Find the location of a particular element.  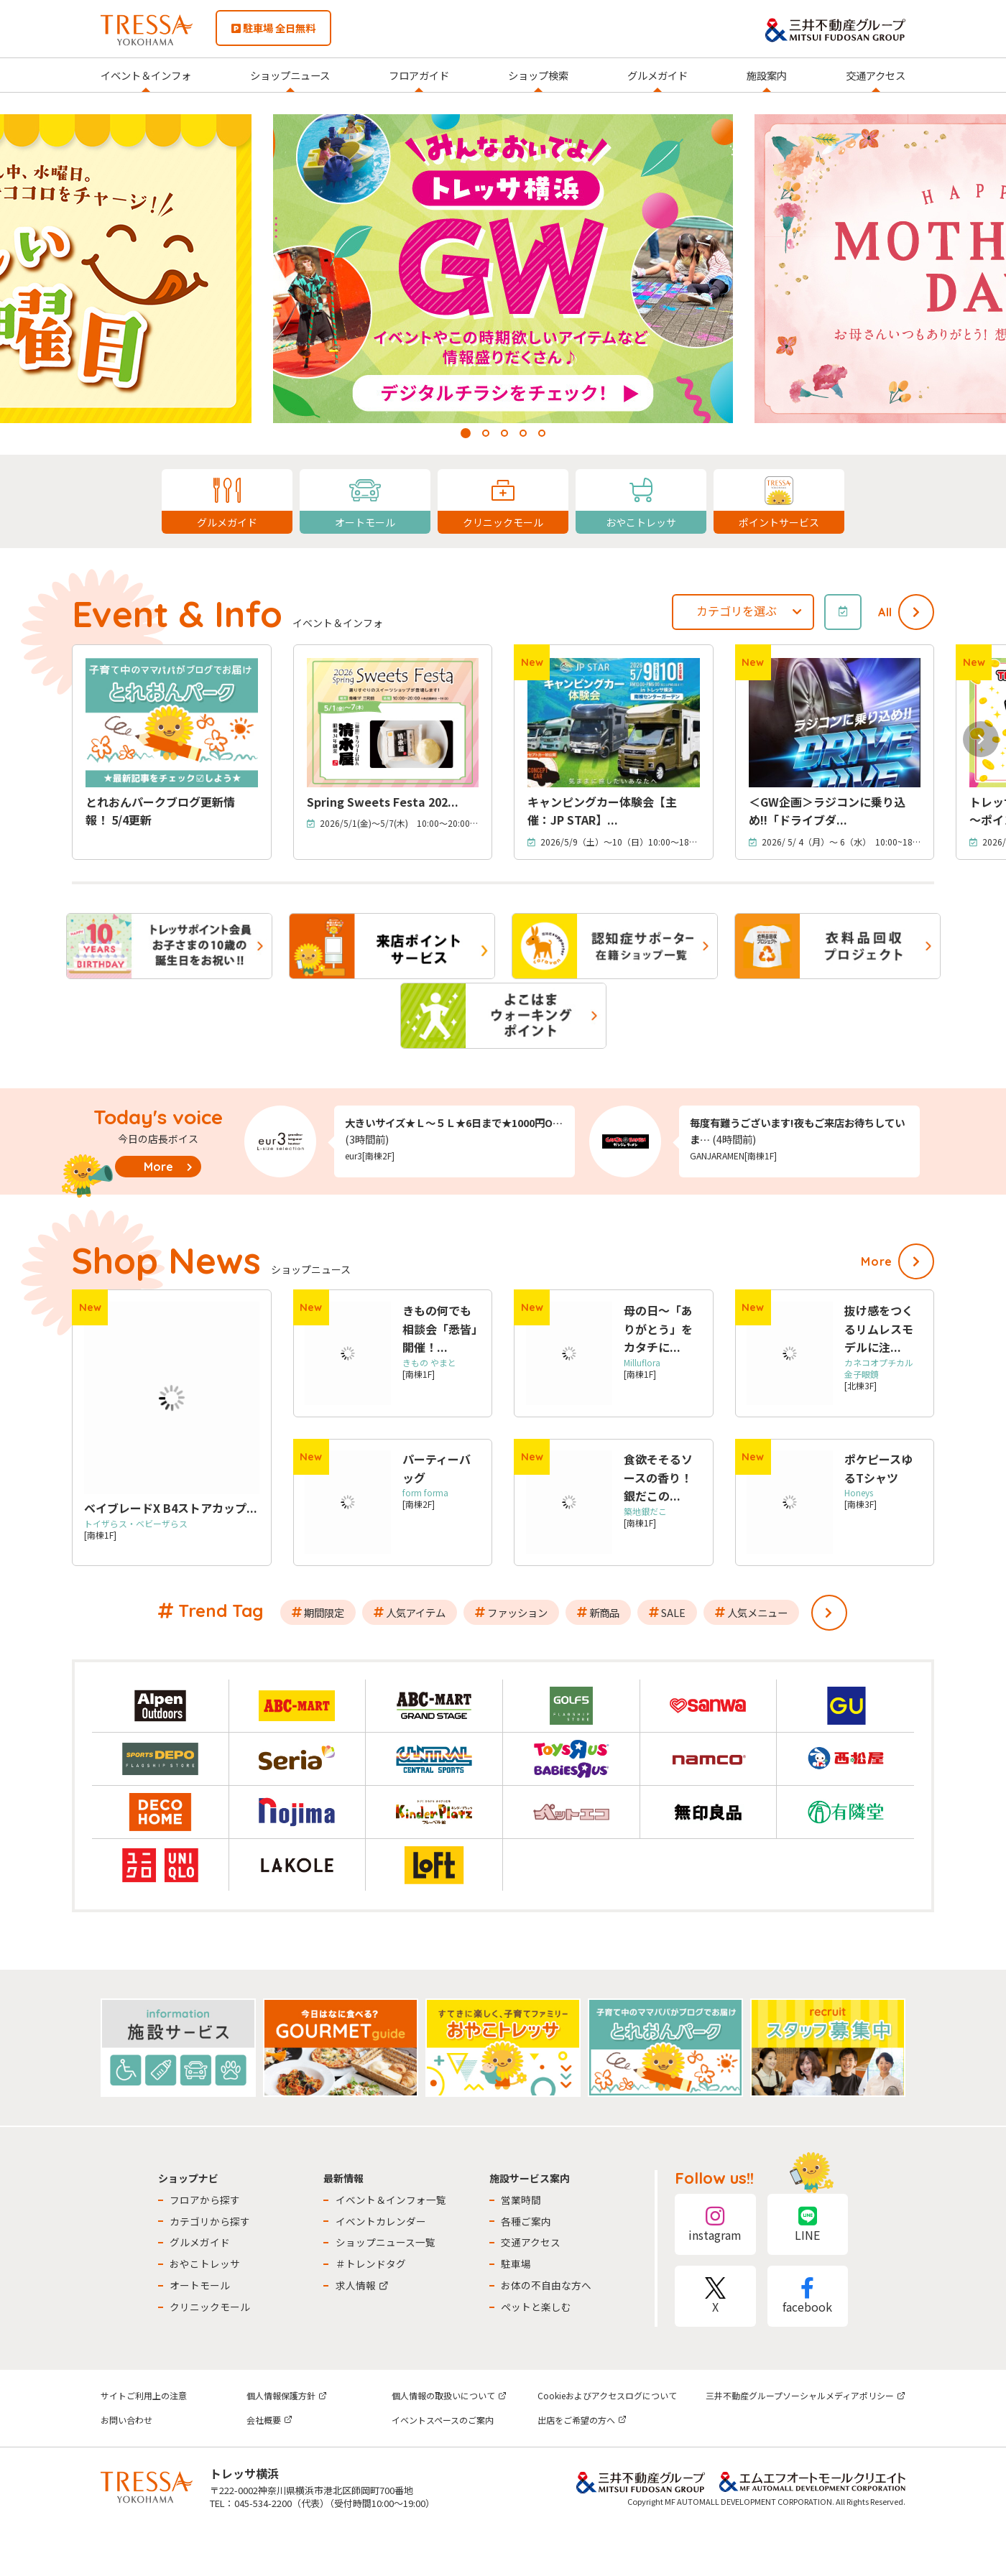

＃トレンドタグ is located at coordinates (371, 2263).